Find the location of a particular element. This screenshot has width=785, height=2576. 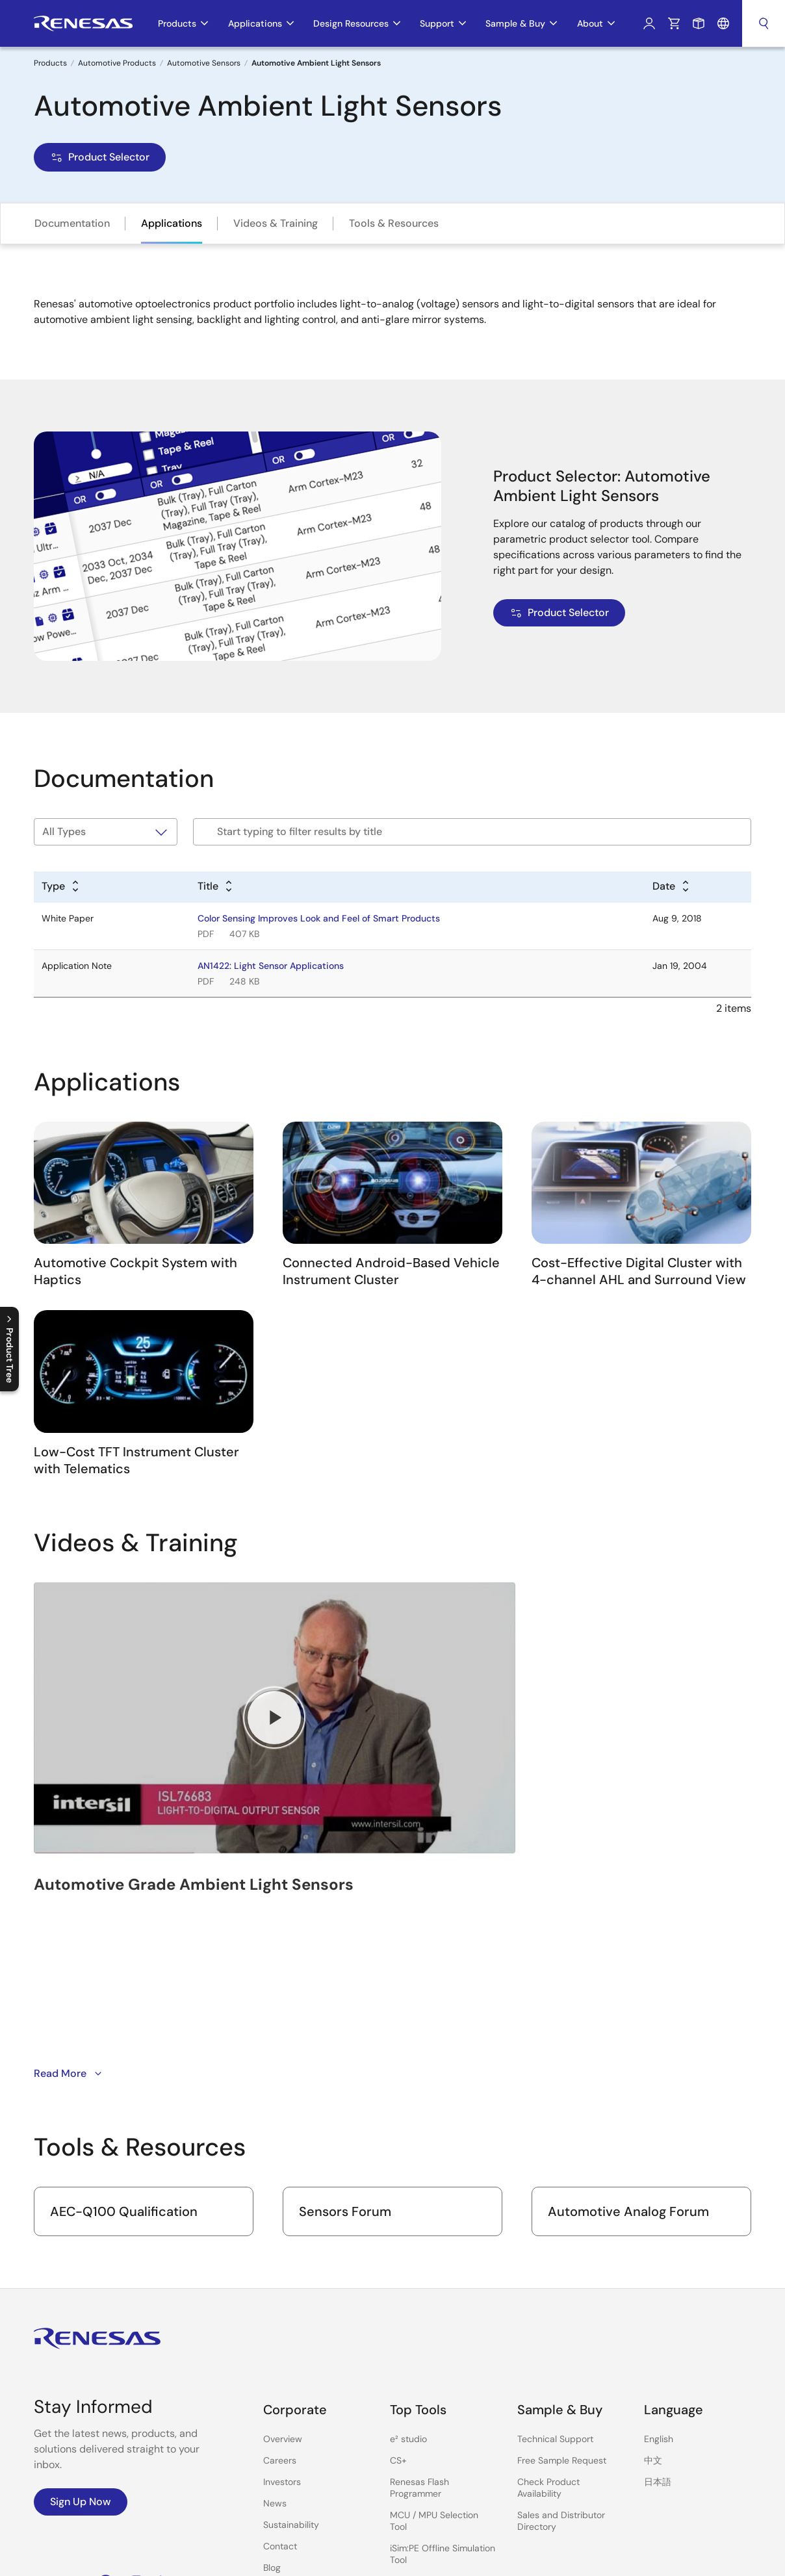

Sitemap is located at coordinates (645, 2556).